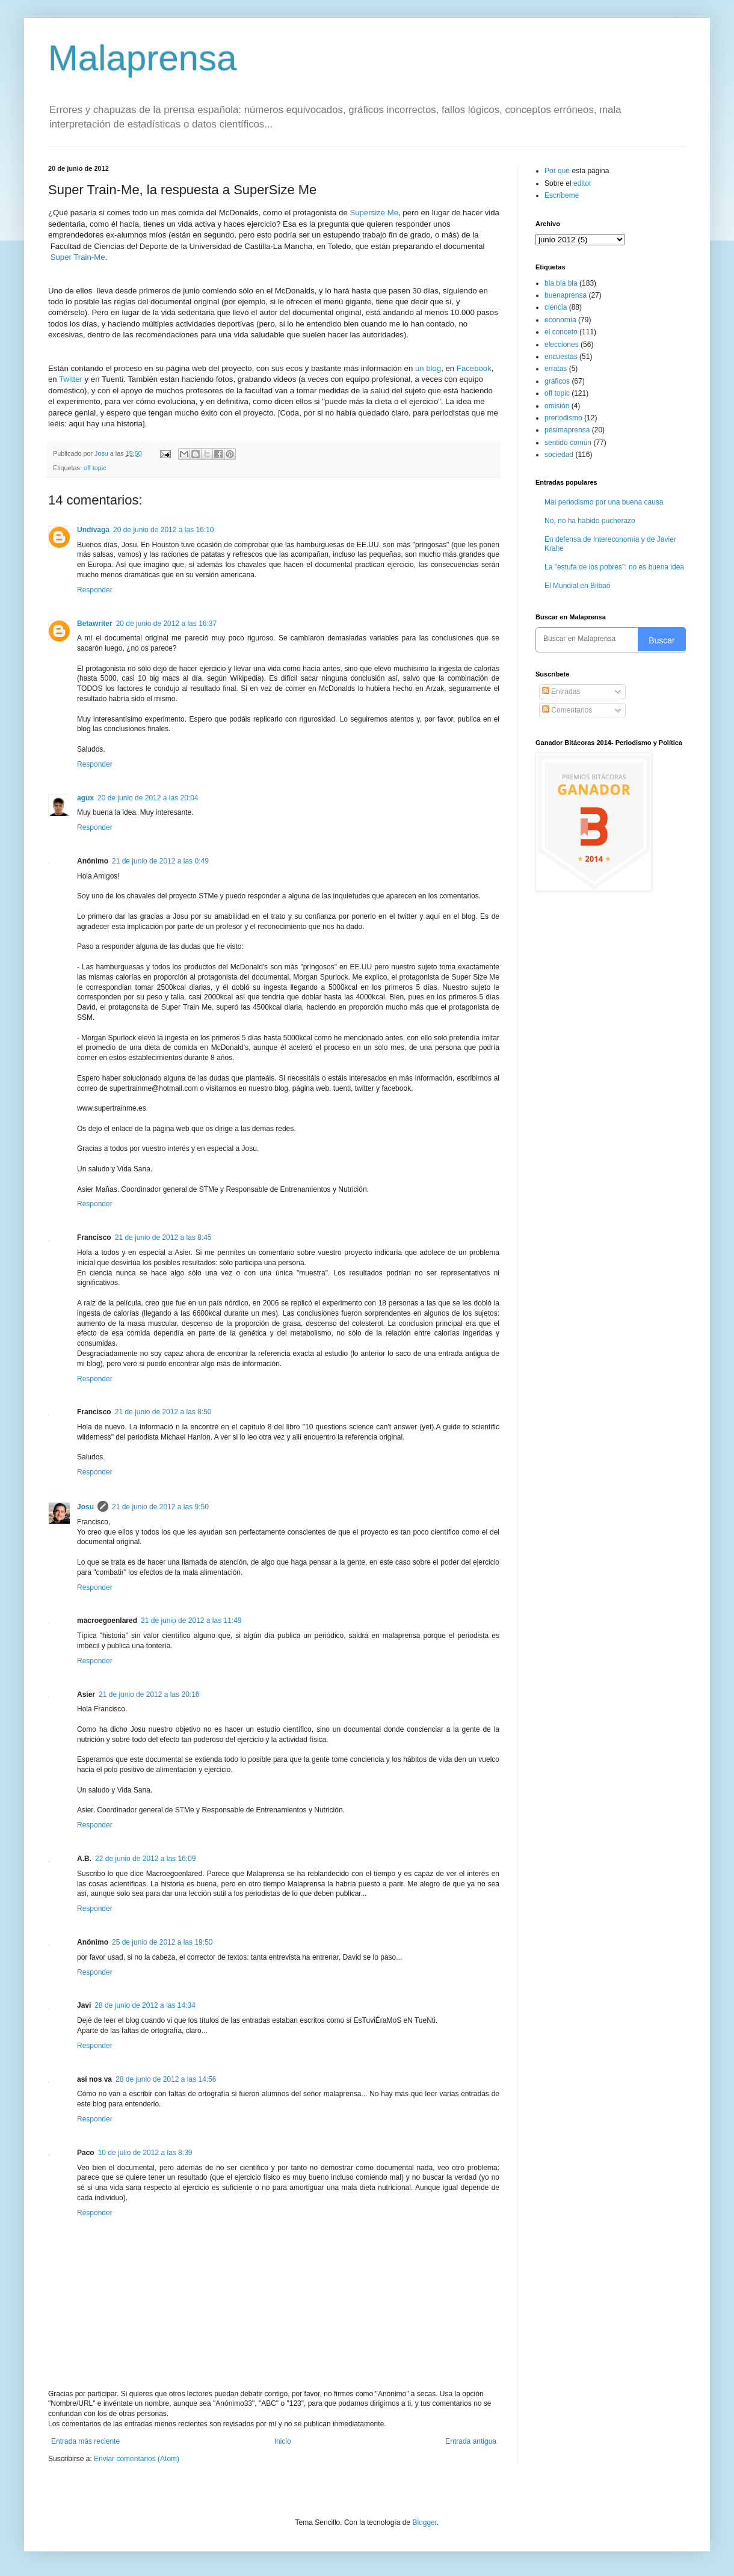  Describe the element at coordinates (561, 356) in the screenshot. I see `encuestas` at that location.